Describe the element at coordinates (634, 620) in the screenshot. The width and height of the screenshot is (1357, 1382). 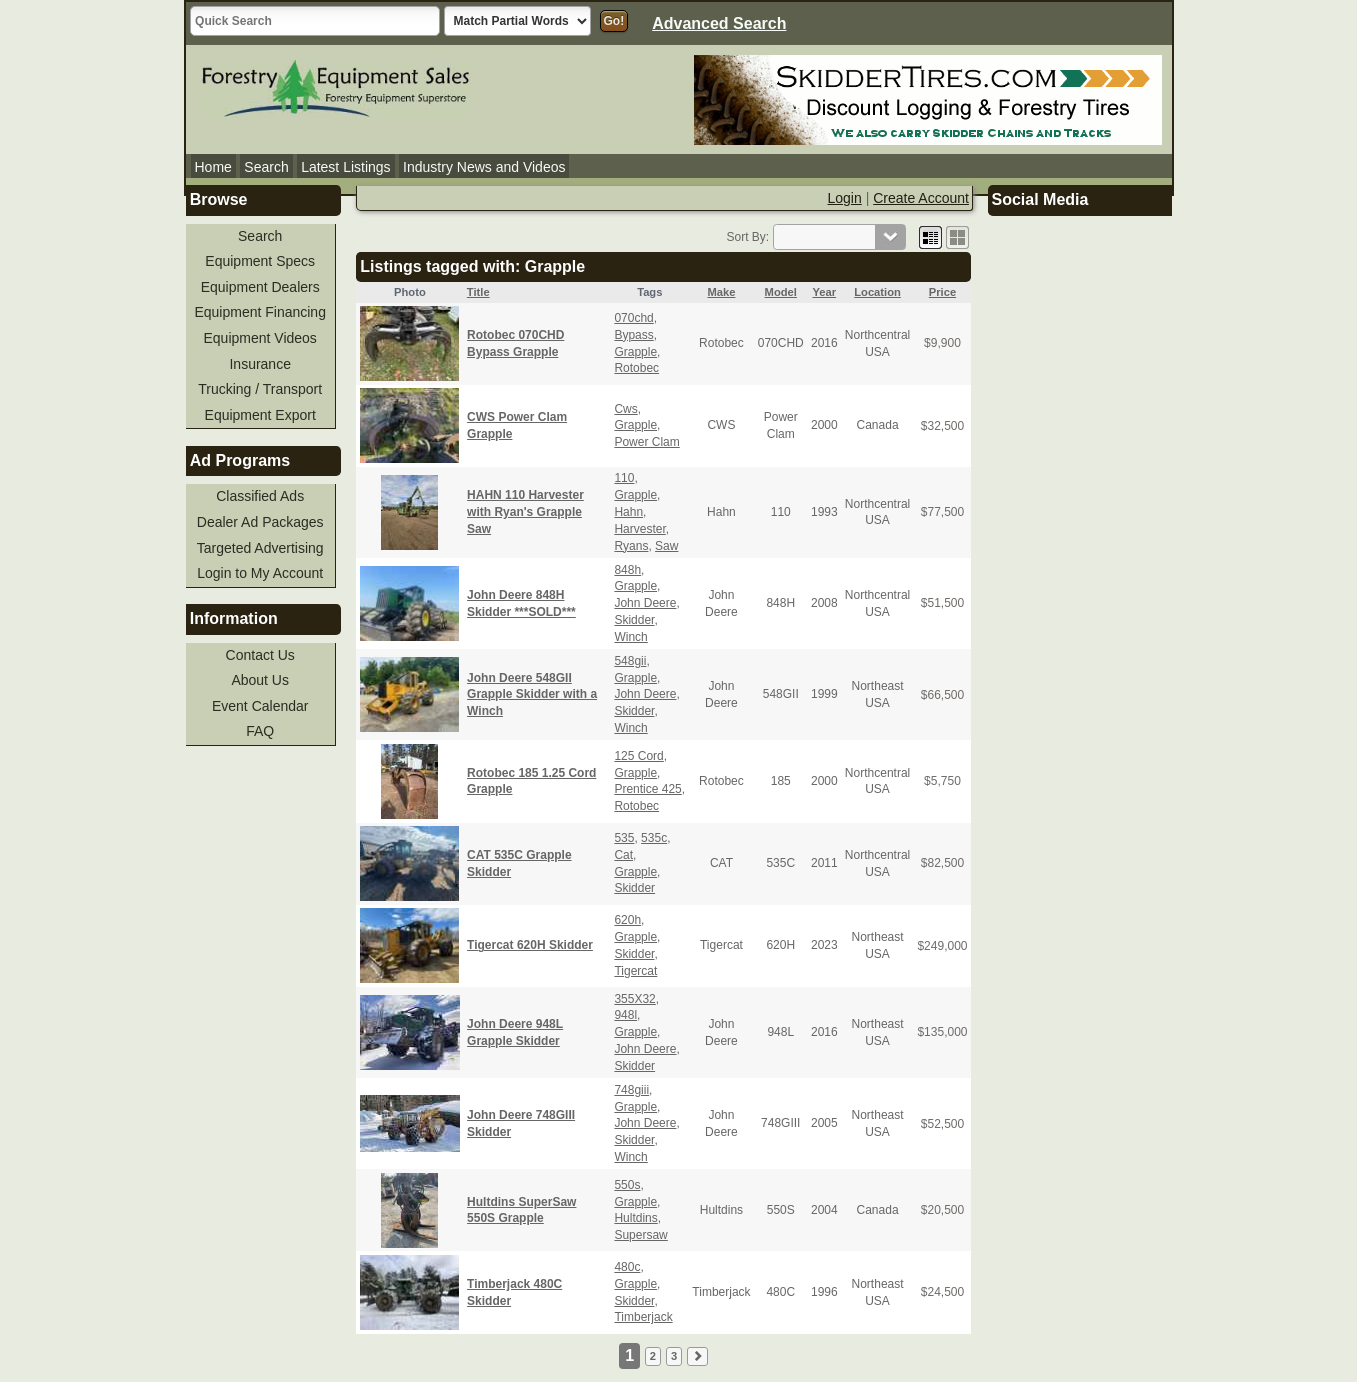
I see `Skidder` at that location.